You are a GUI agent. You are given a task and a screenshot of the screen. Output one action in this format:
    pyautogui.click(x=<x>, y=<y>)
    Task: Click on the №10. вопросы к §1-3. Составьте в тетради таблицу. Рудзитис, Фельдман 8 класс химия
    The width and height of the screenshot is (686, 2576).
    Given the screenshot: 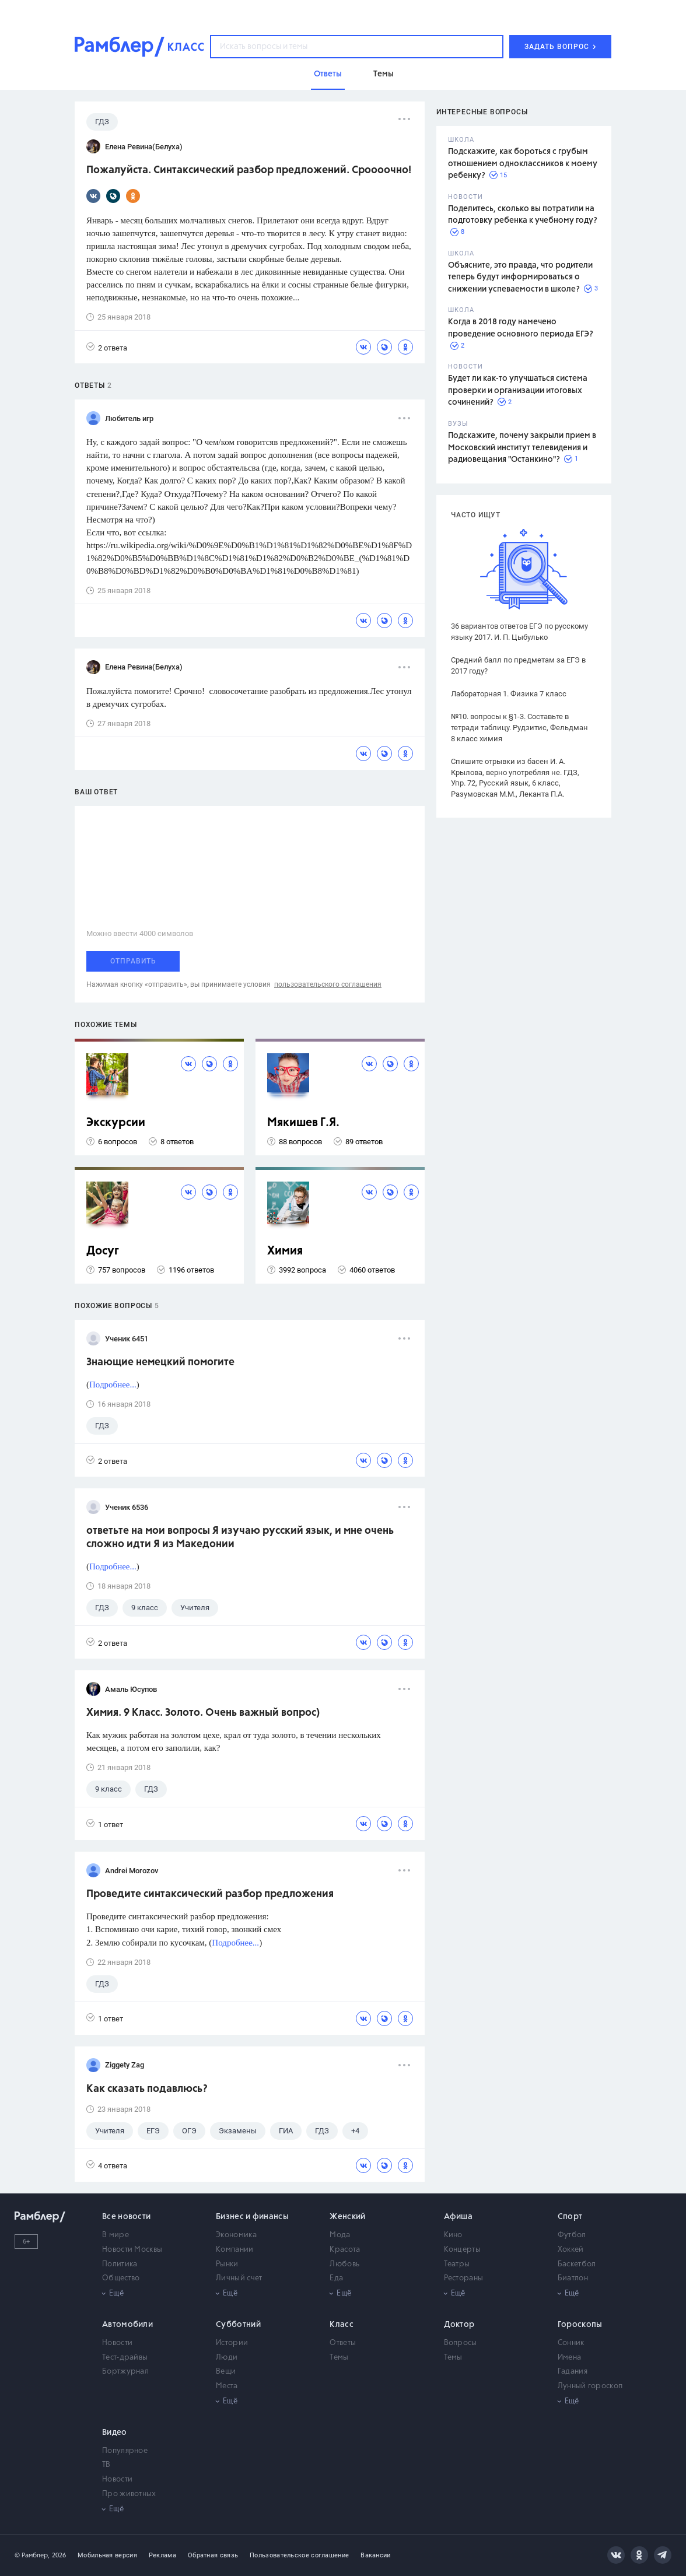 What is the action you would take?
    pyautogui.click(x=519, y=727)
    